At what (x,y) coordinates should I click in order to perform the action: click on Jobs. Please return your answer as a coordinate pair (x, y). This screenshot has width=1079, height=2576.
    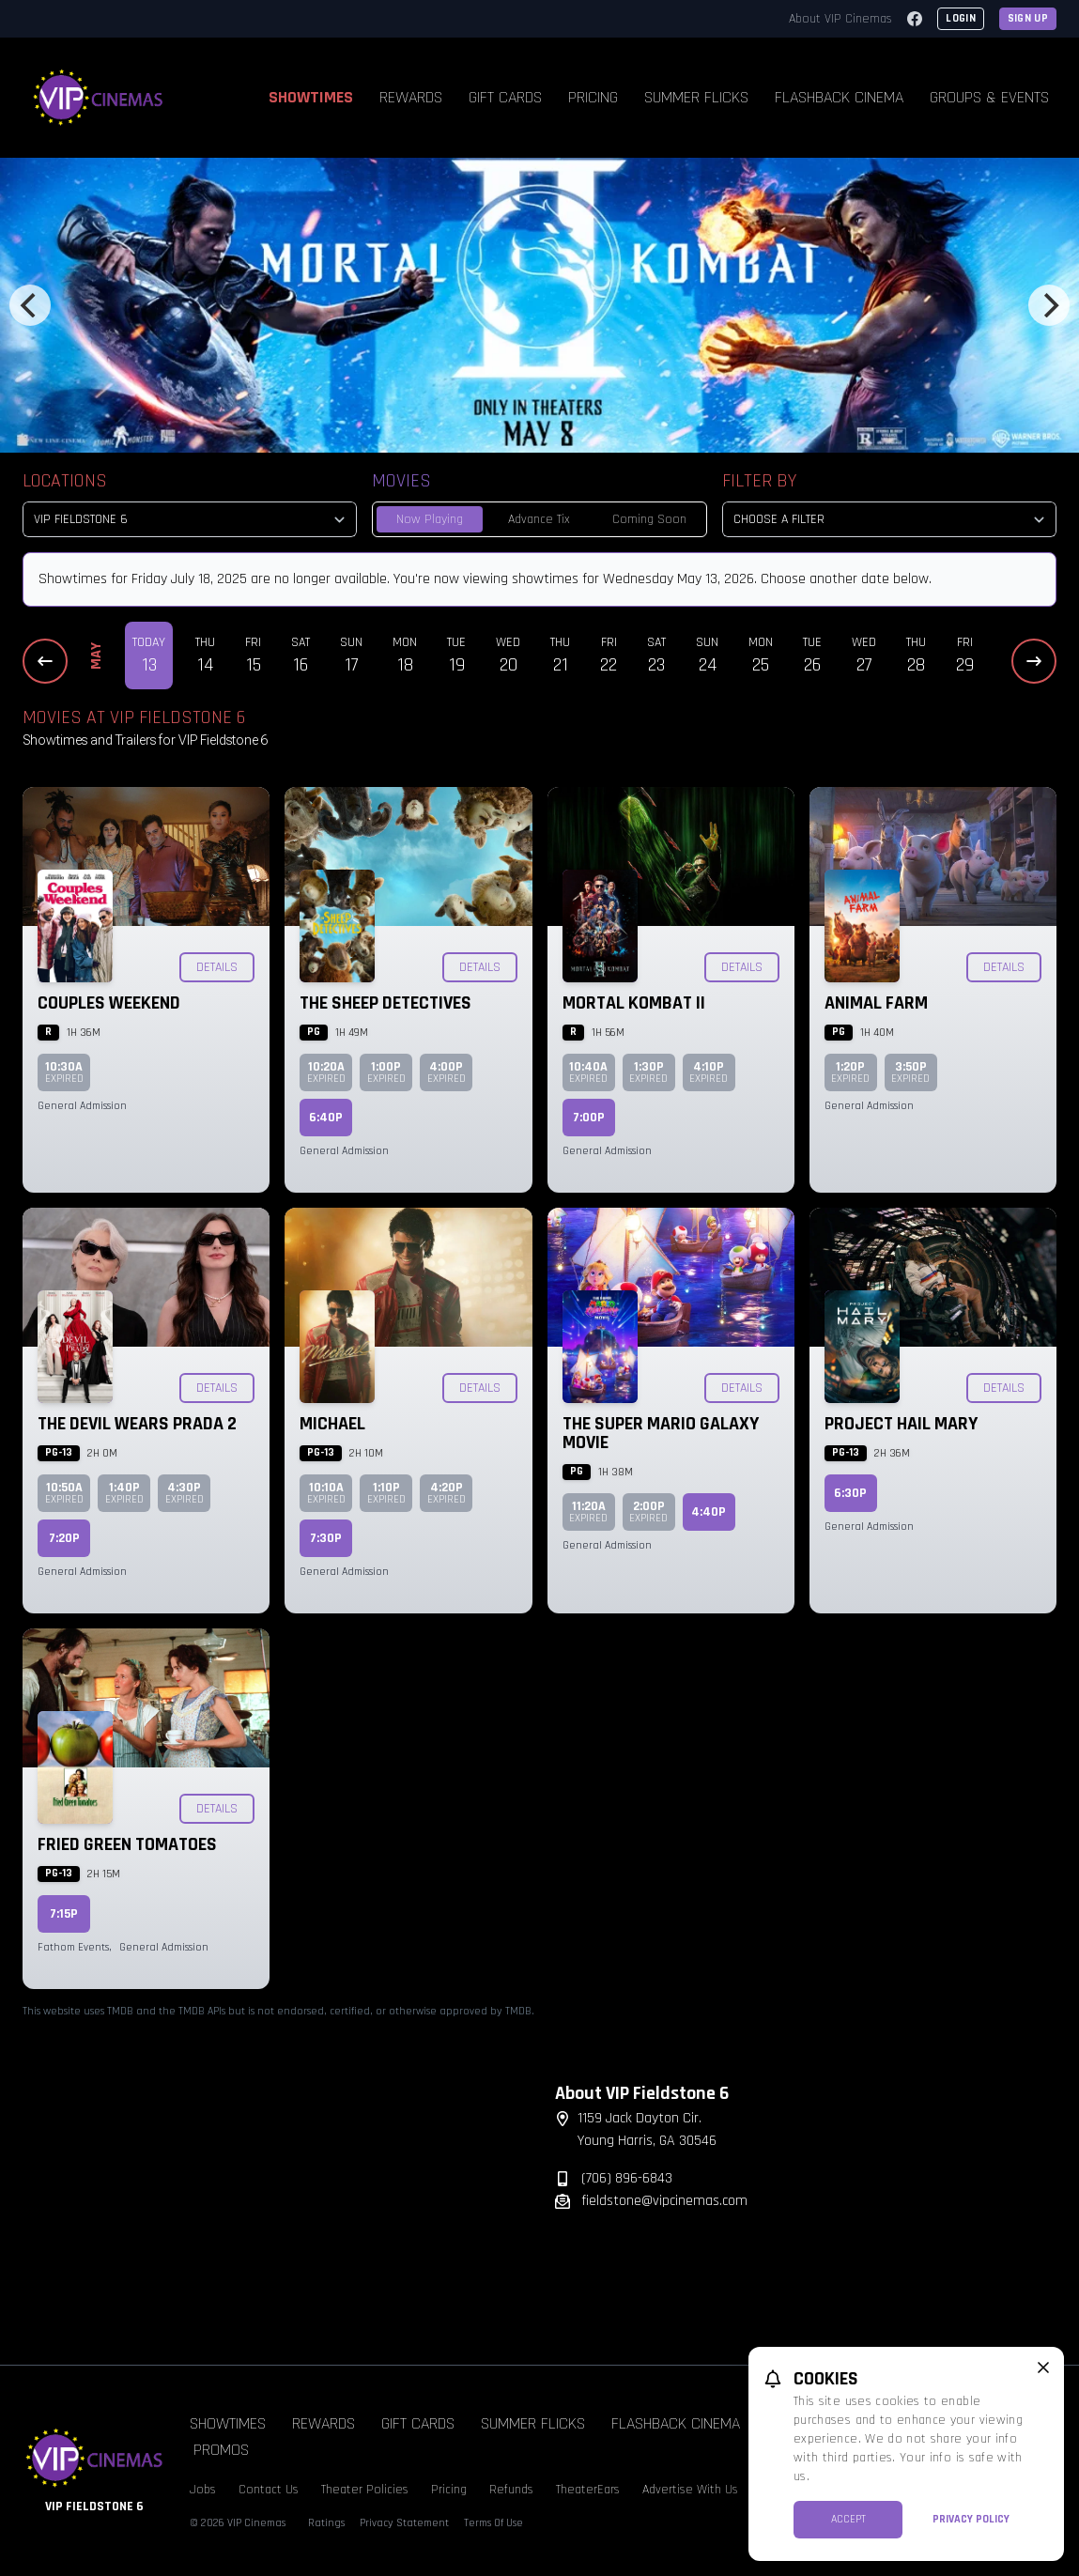
    Looking at the image, I should click on (203, 2489).